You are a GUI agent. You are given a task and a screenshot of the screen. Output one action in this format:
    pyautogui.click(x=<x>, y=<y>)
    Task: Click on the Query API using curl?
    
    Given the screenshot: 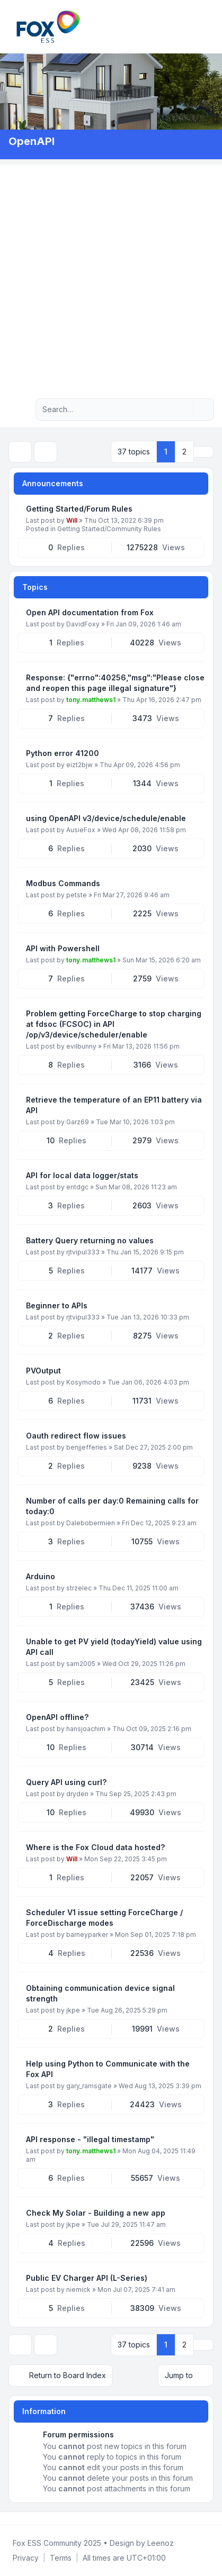 What is the action you would take?
    pyautogui.click(x=66, y=1782)
    